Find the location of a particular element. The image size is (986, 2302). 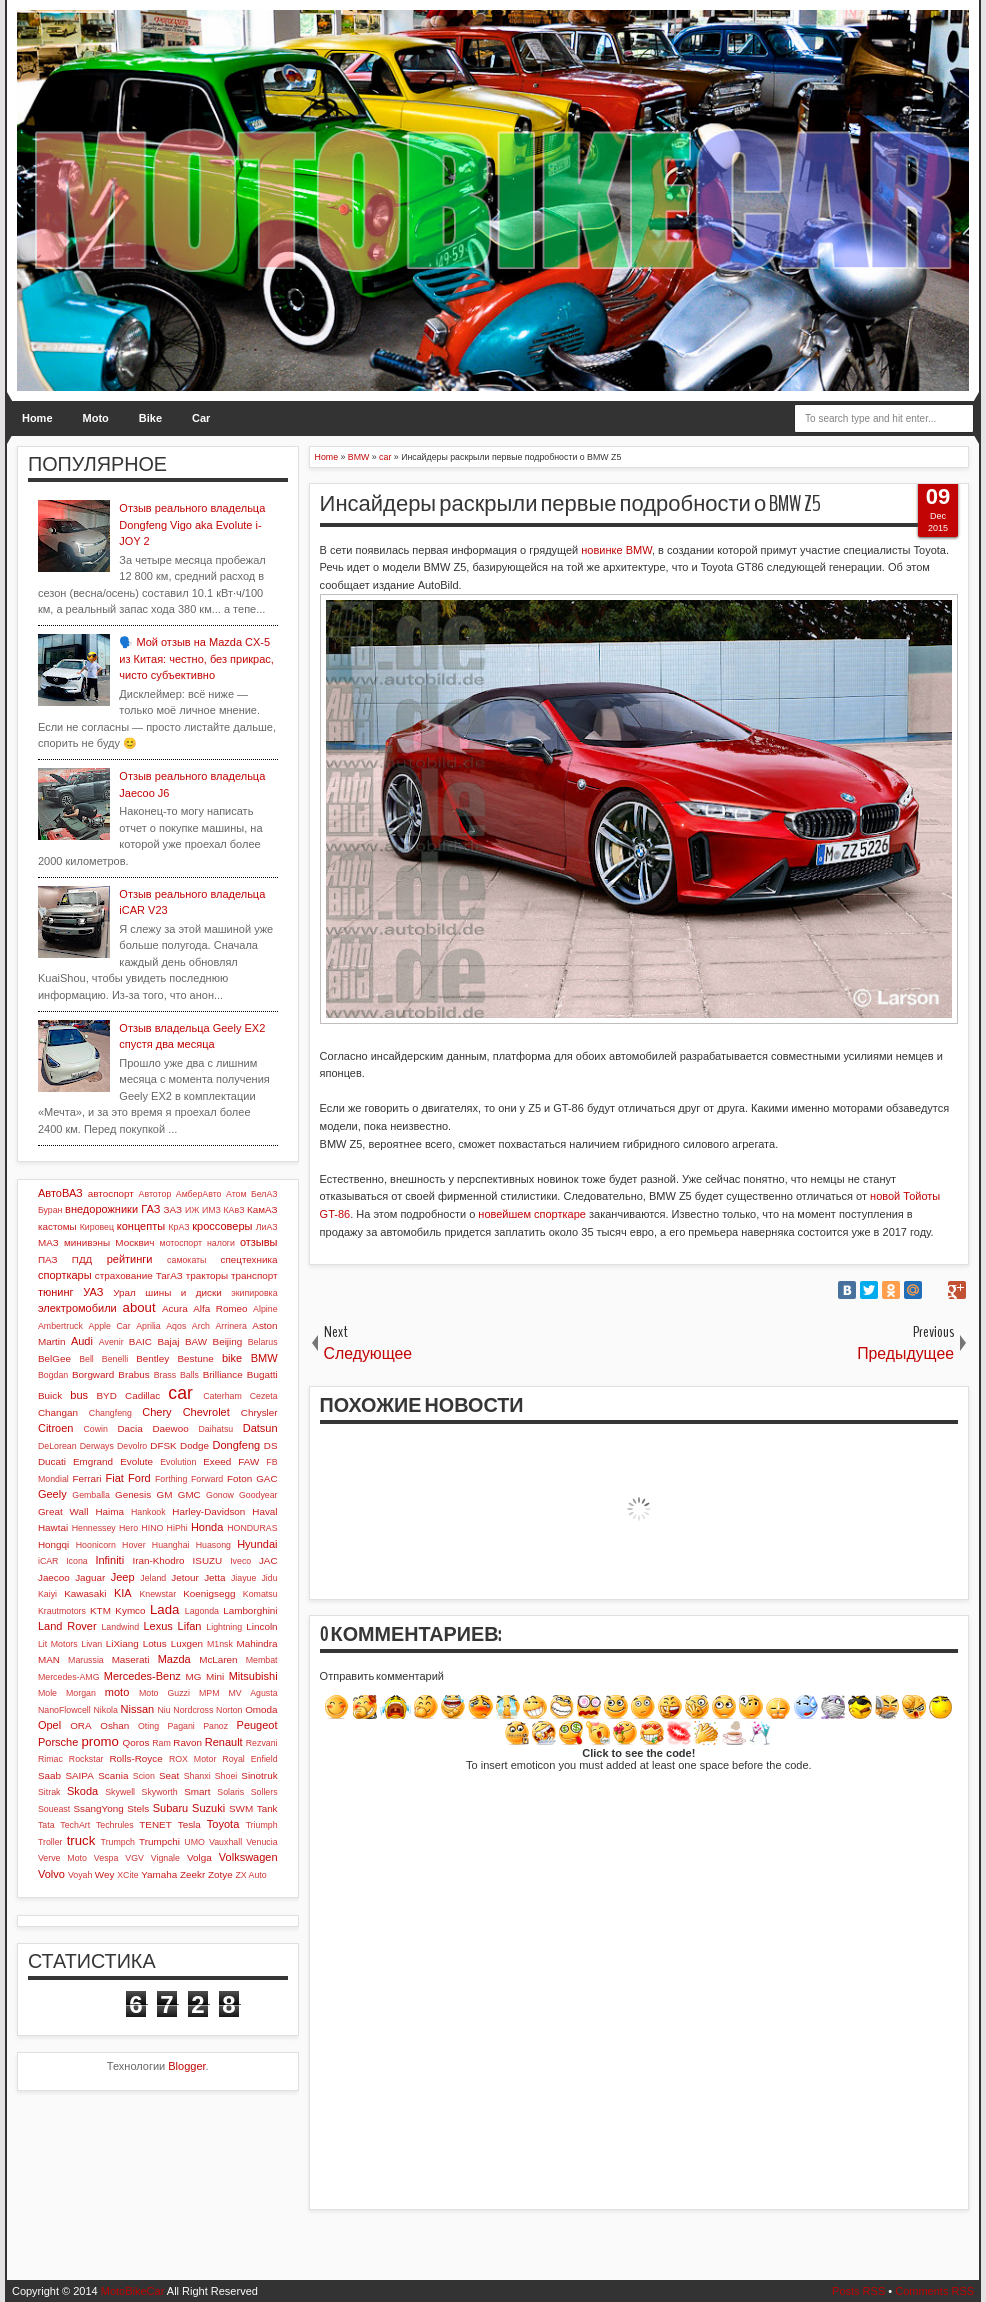

Porsche is located at coordinates (58, 1742).